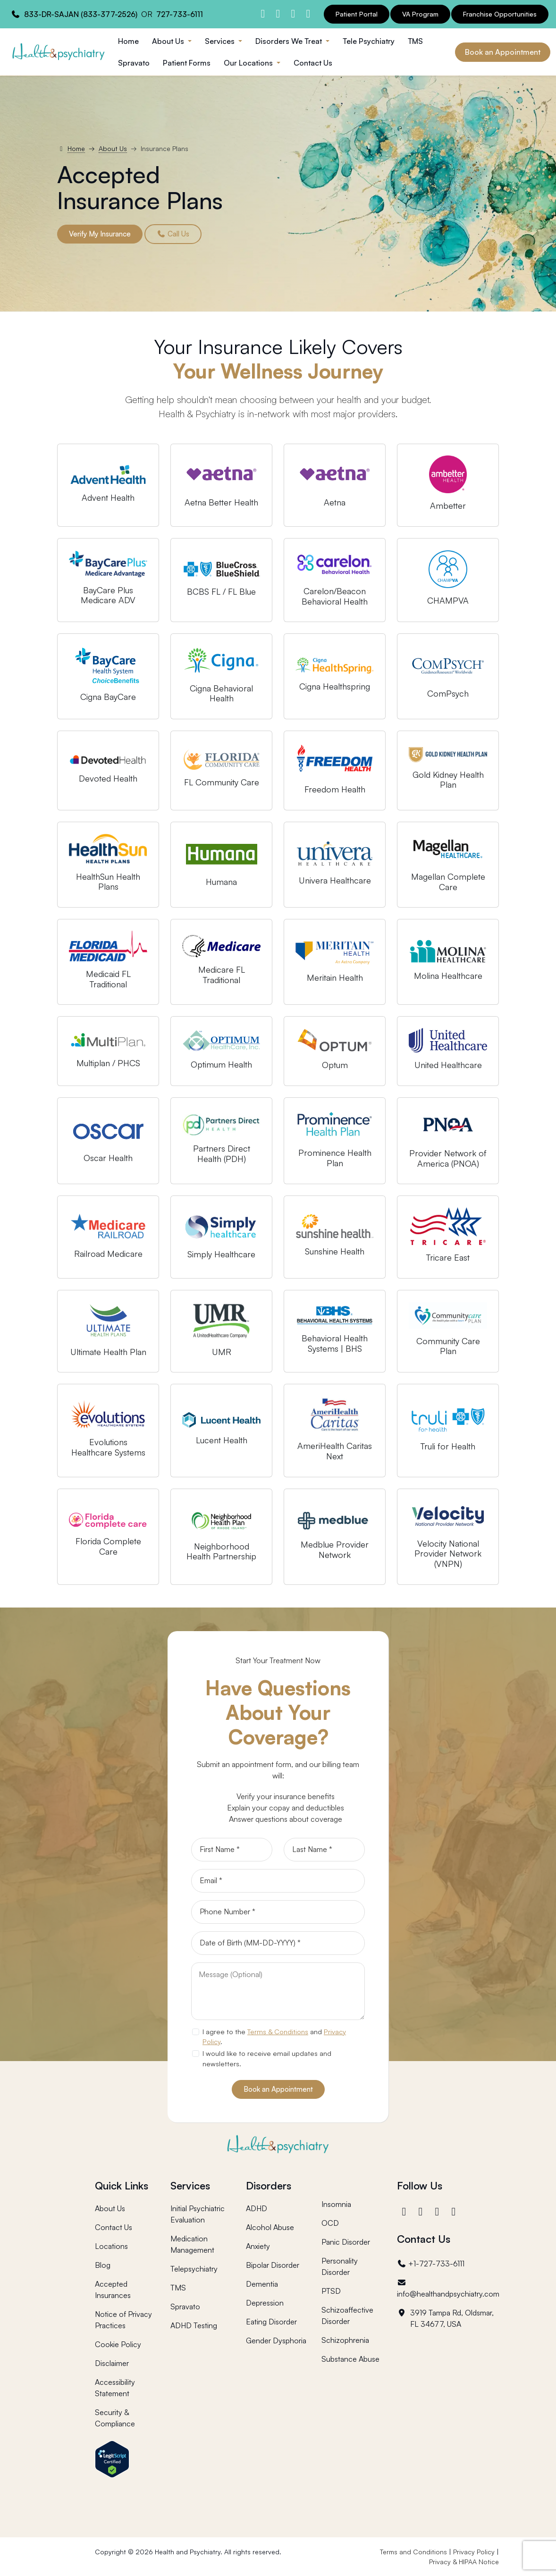  What do you see at coordinates (113, 148) in the screenshot?
I see `About Us` at bounding box center [113, 148].